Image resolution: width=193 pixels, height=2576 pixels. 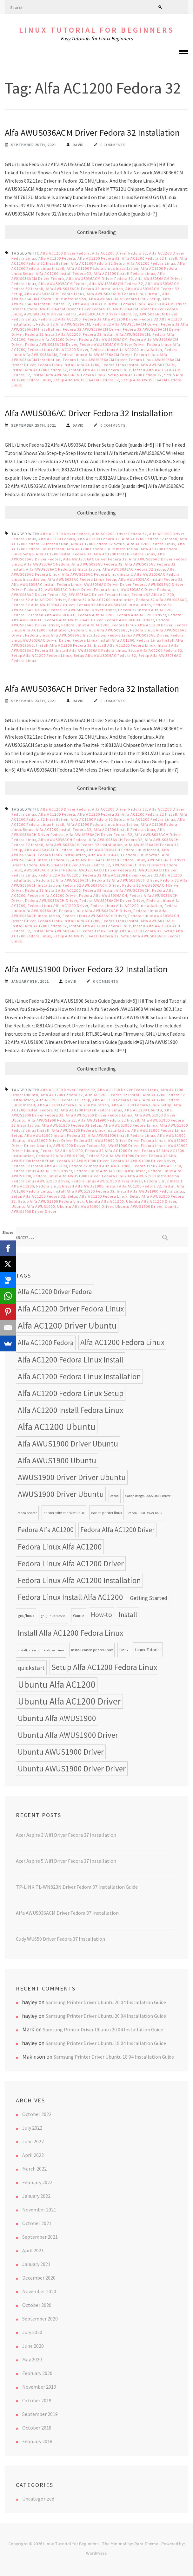 I want to click on Alfa AC1200 Driver Fedora, so click(x=65, y=253).